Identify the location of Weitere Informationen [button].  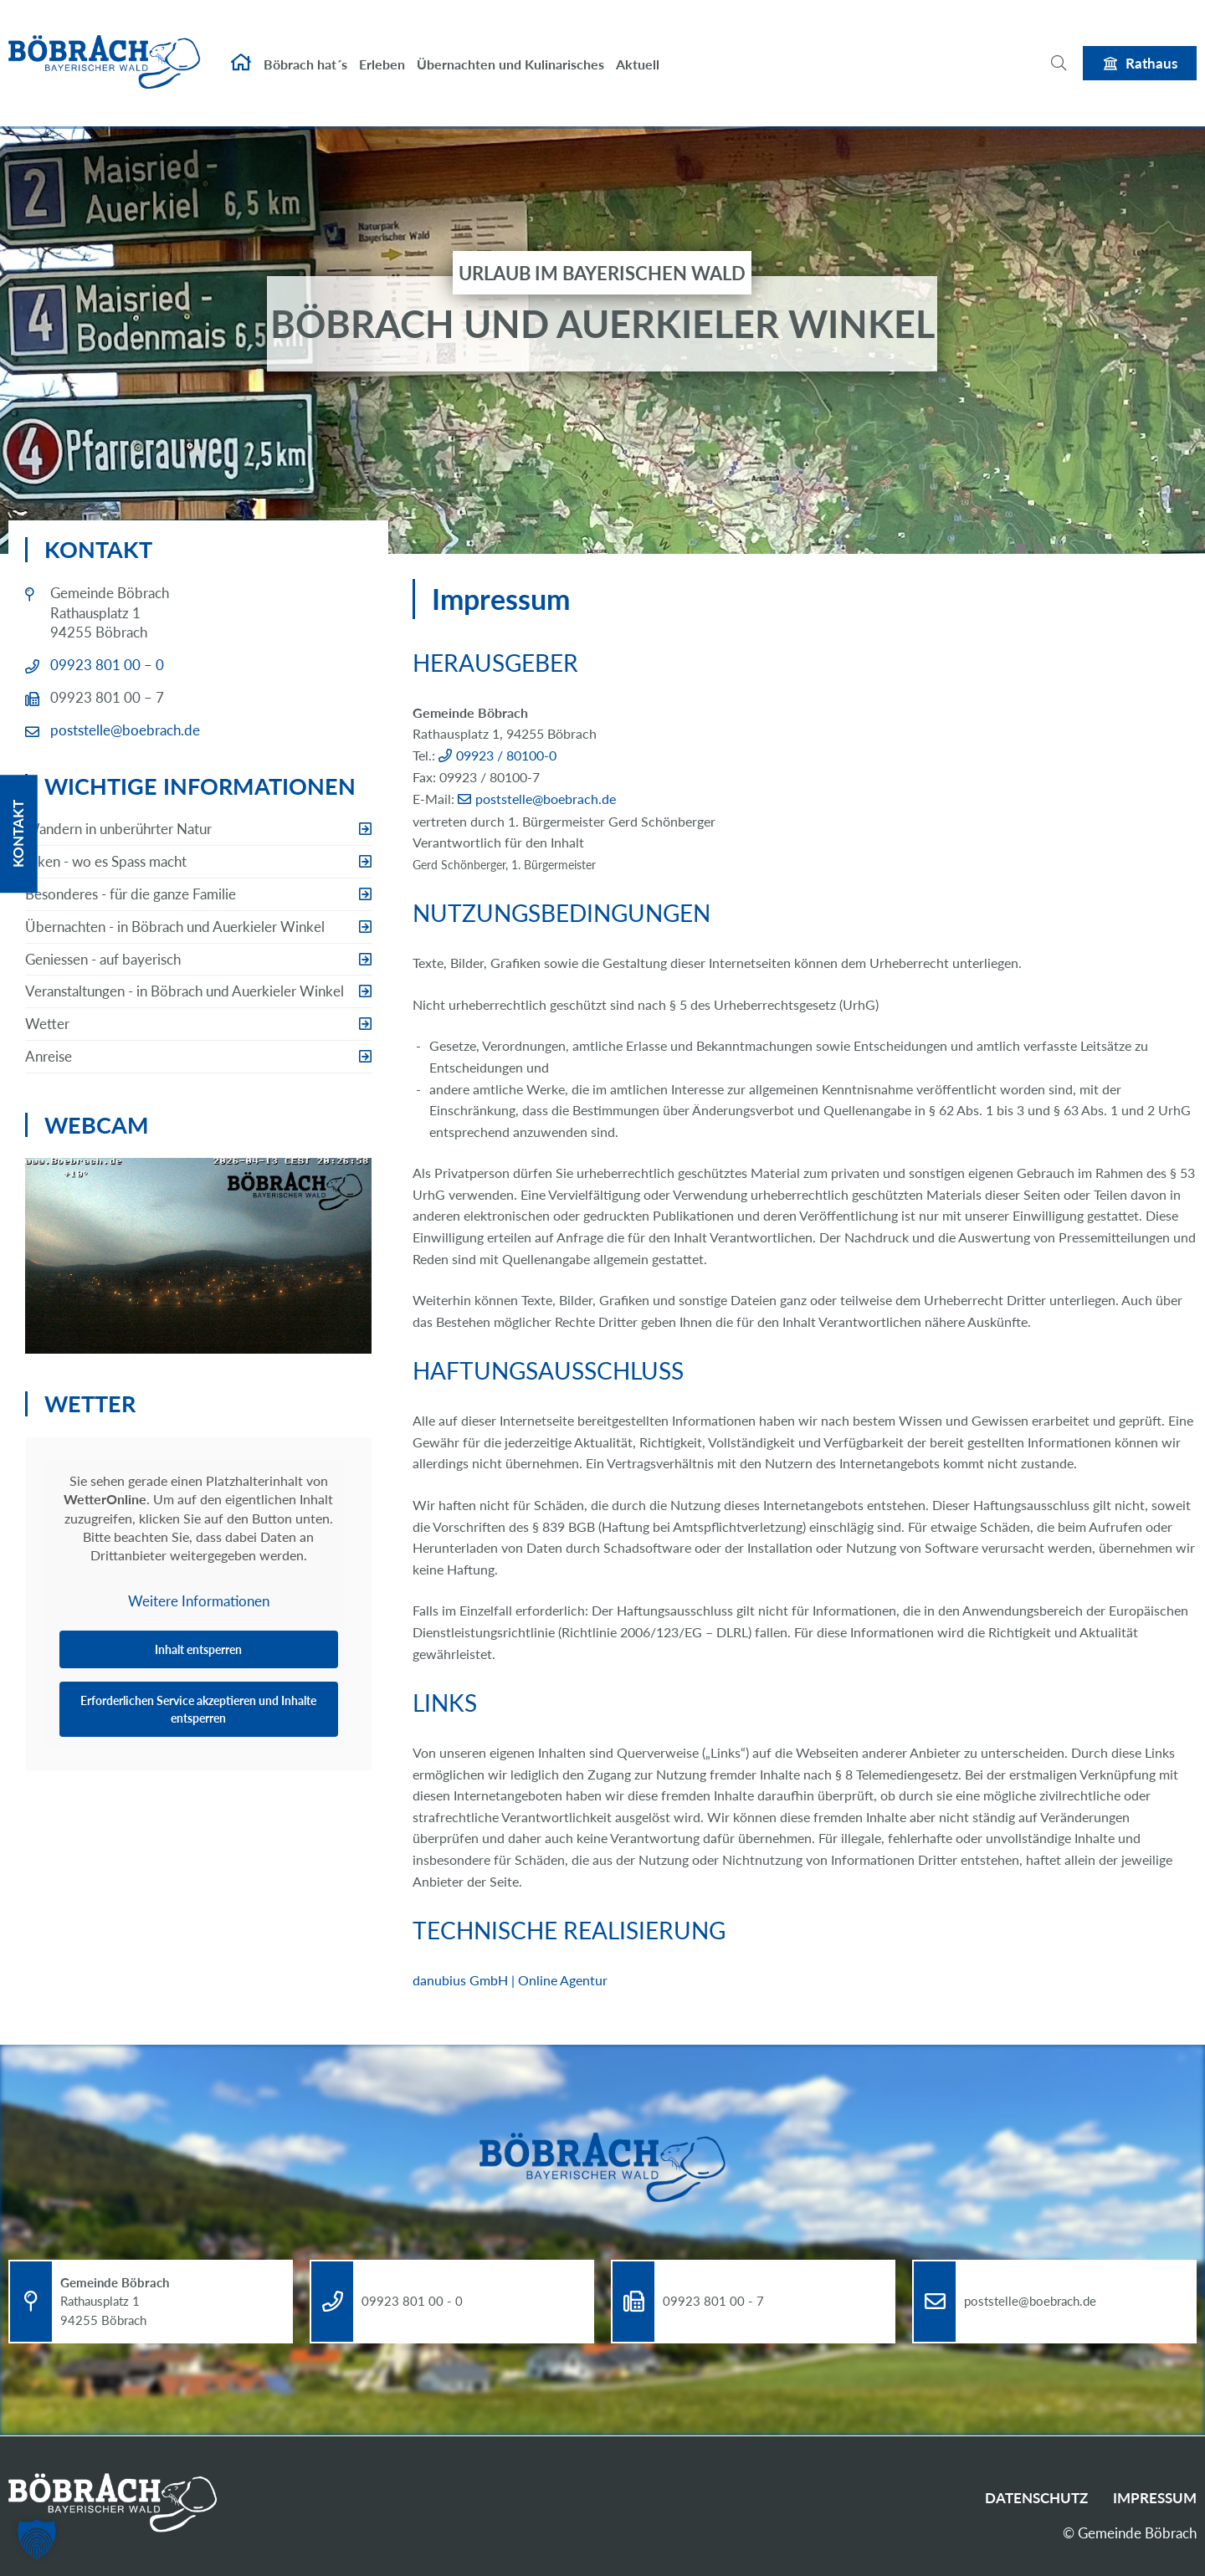
(198, 1600).